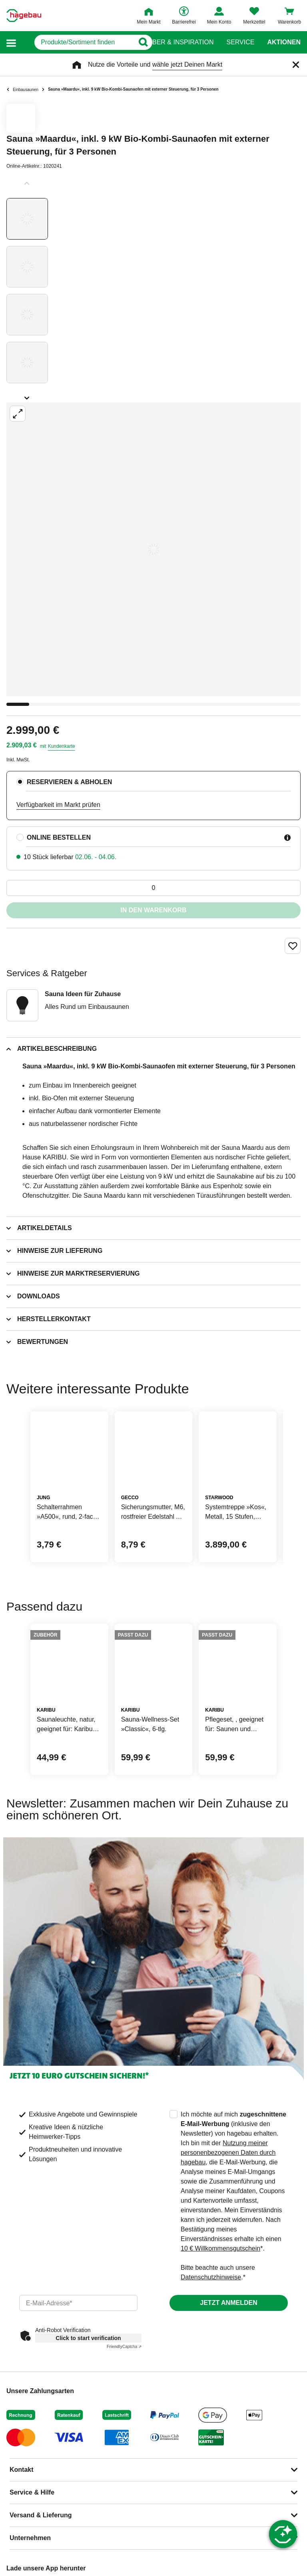 The height and width of the screenshot is (2576, 307). I want to click on Jetzt anmelden, so click(228, 2302).